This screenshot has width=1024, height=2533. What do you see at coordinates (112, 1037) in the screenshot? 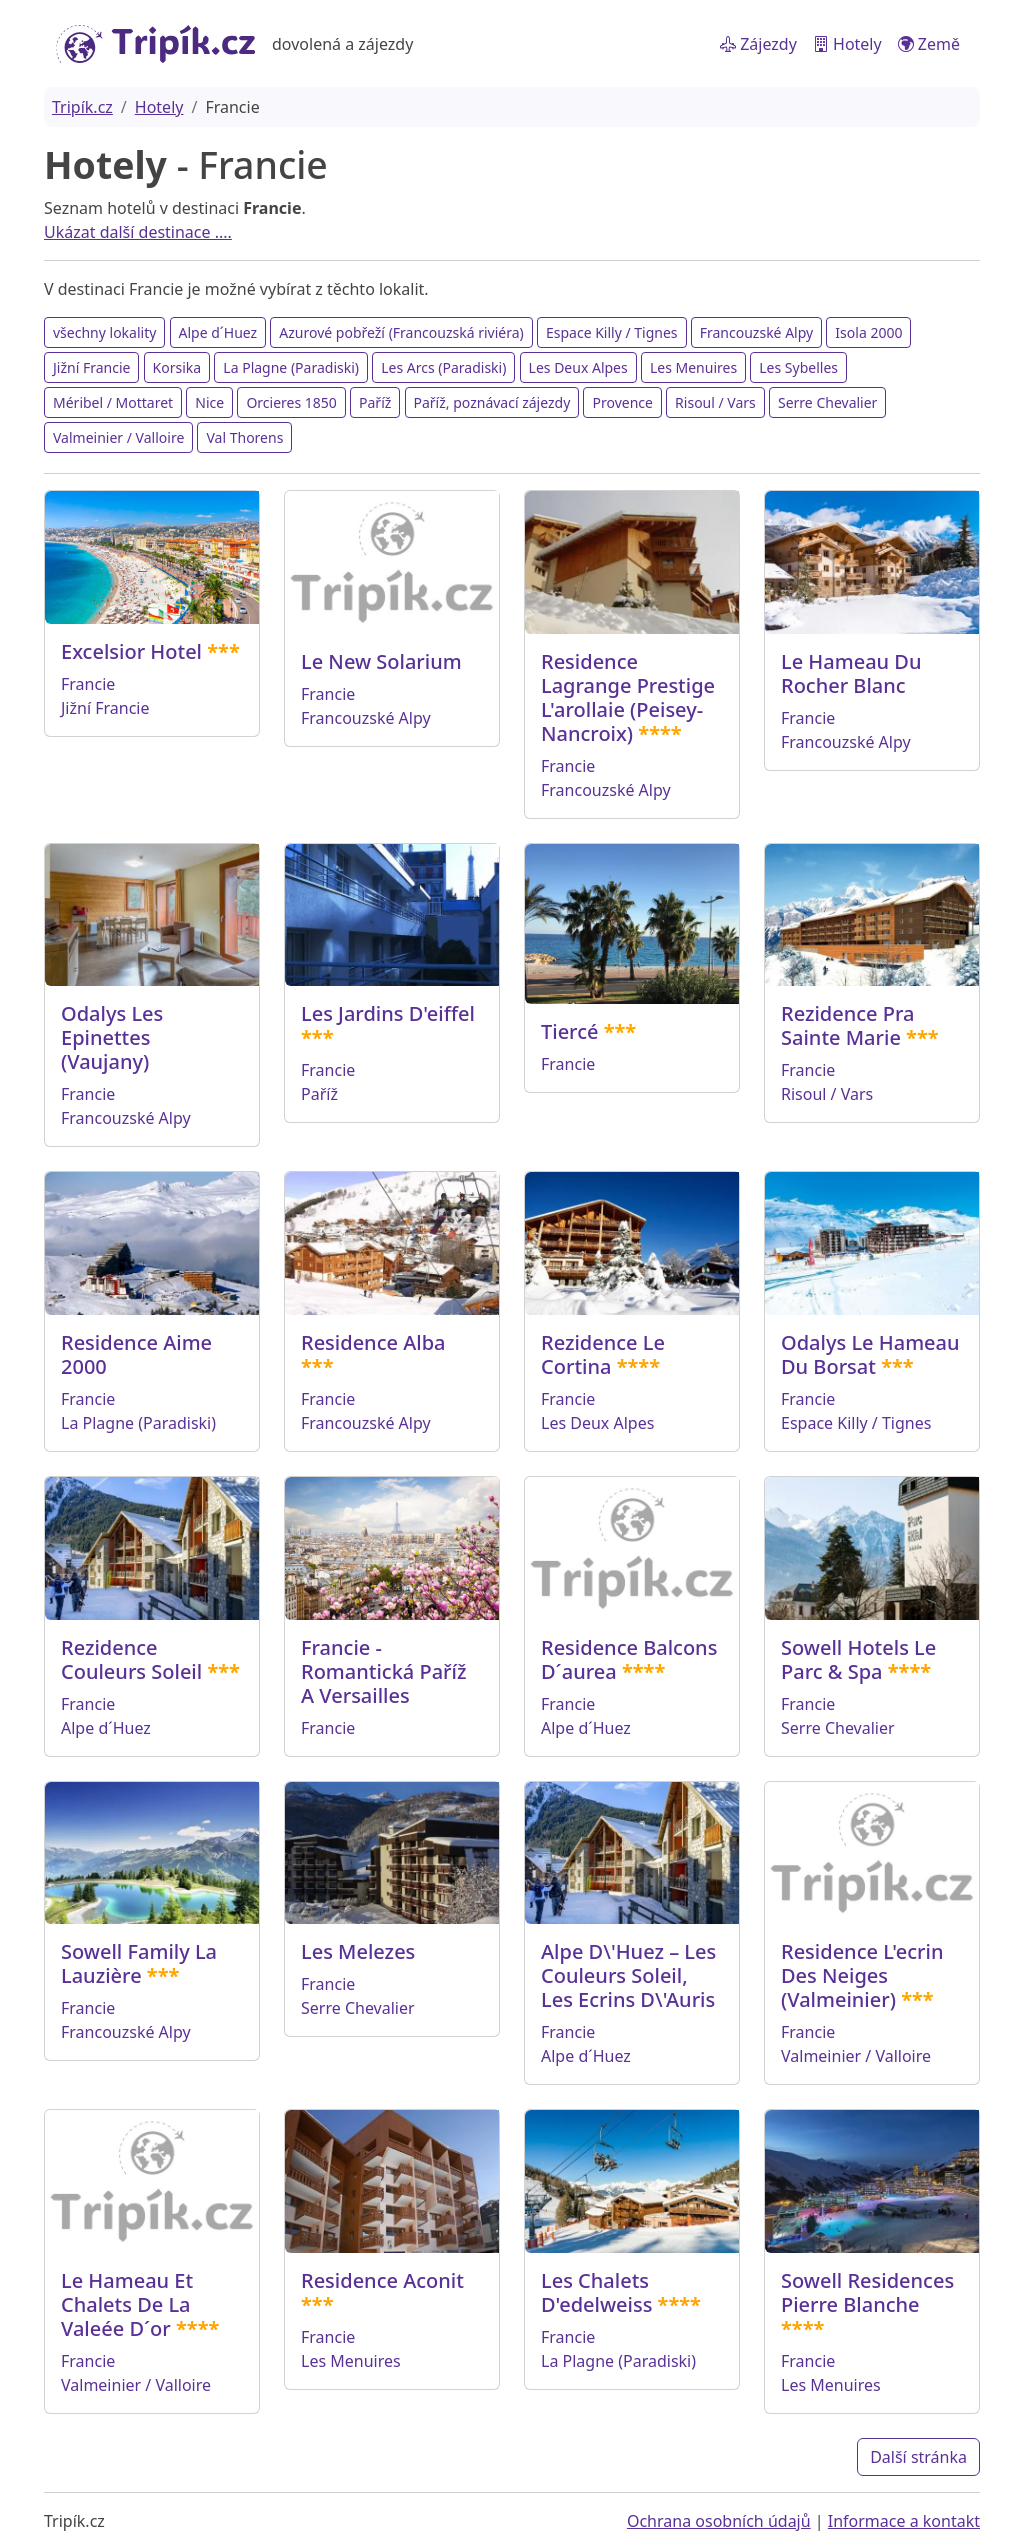
I see `Odalys Les Epinettes (Vaujany)` at bounding box center [112, 1037].